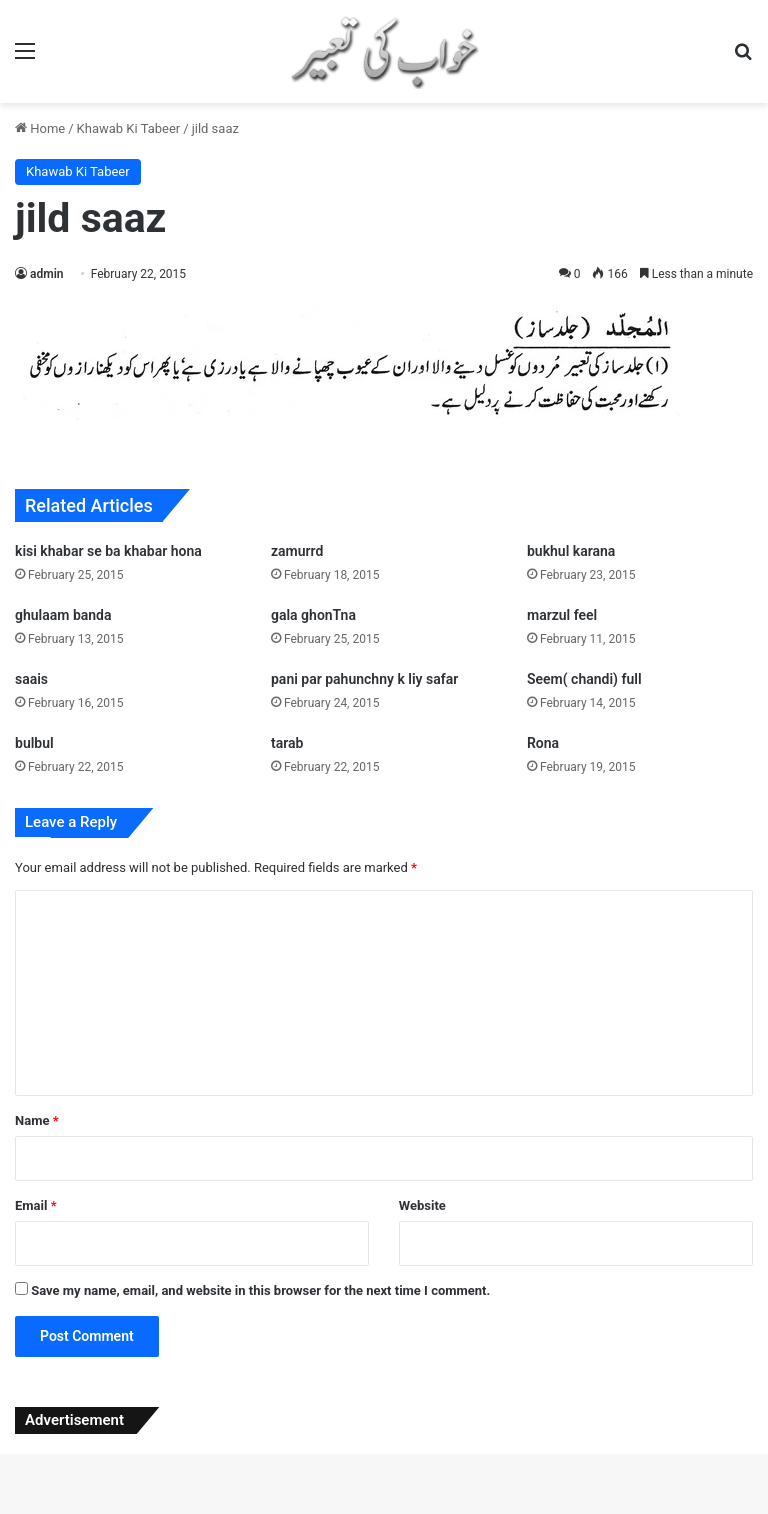 This screenshot has width=768, height=1514. Describe the element at coordinates (108, 551) in the screenshot. I see `kisi khabar se ba khabar hona` at that location.